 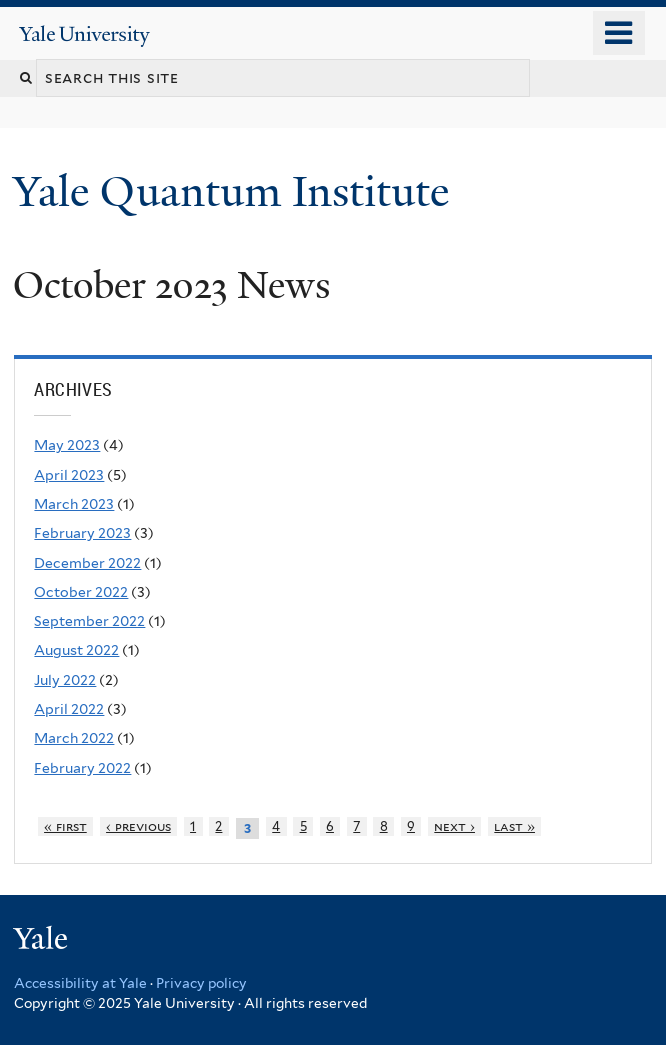 What do you see at coordinates (65, 826) in the screenshot?
I see `« first` at bounding box center [65, 826].